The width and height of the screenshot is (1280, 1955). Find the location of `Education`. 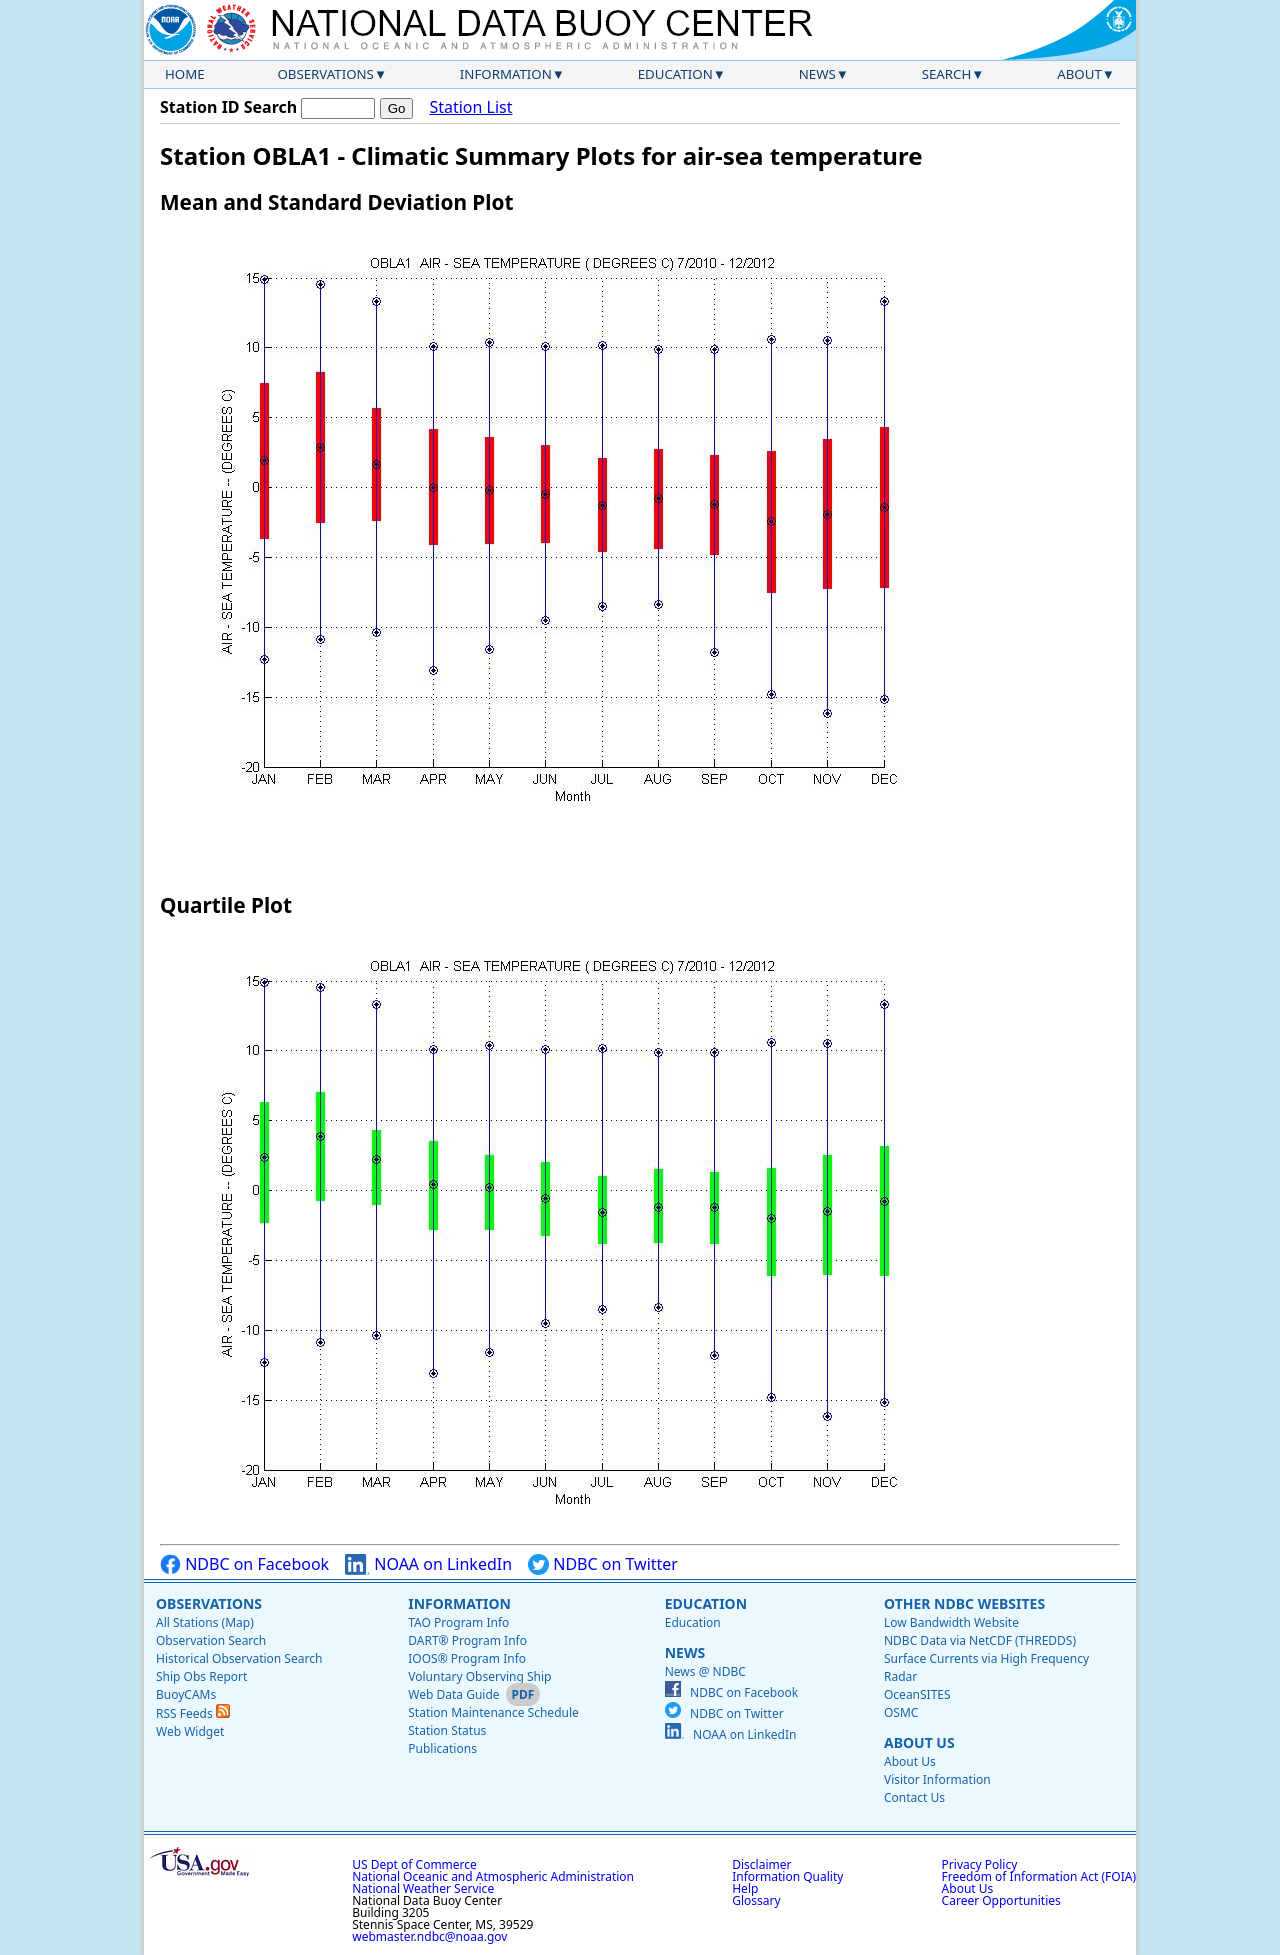

Education is located at coordinates (675, 74).